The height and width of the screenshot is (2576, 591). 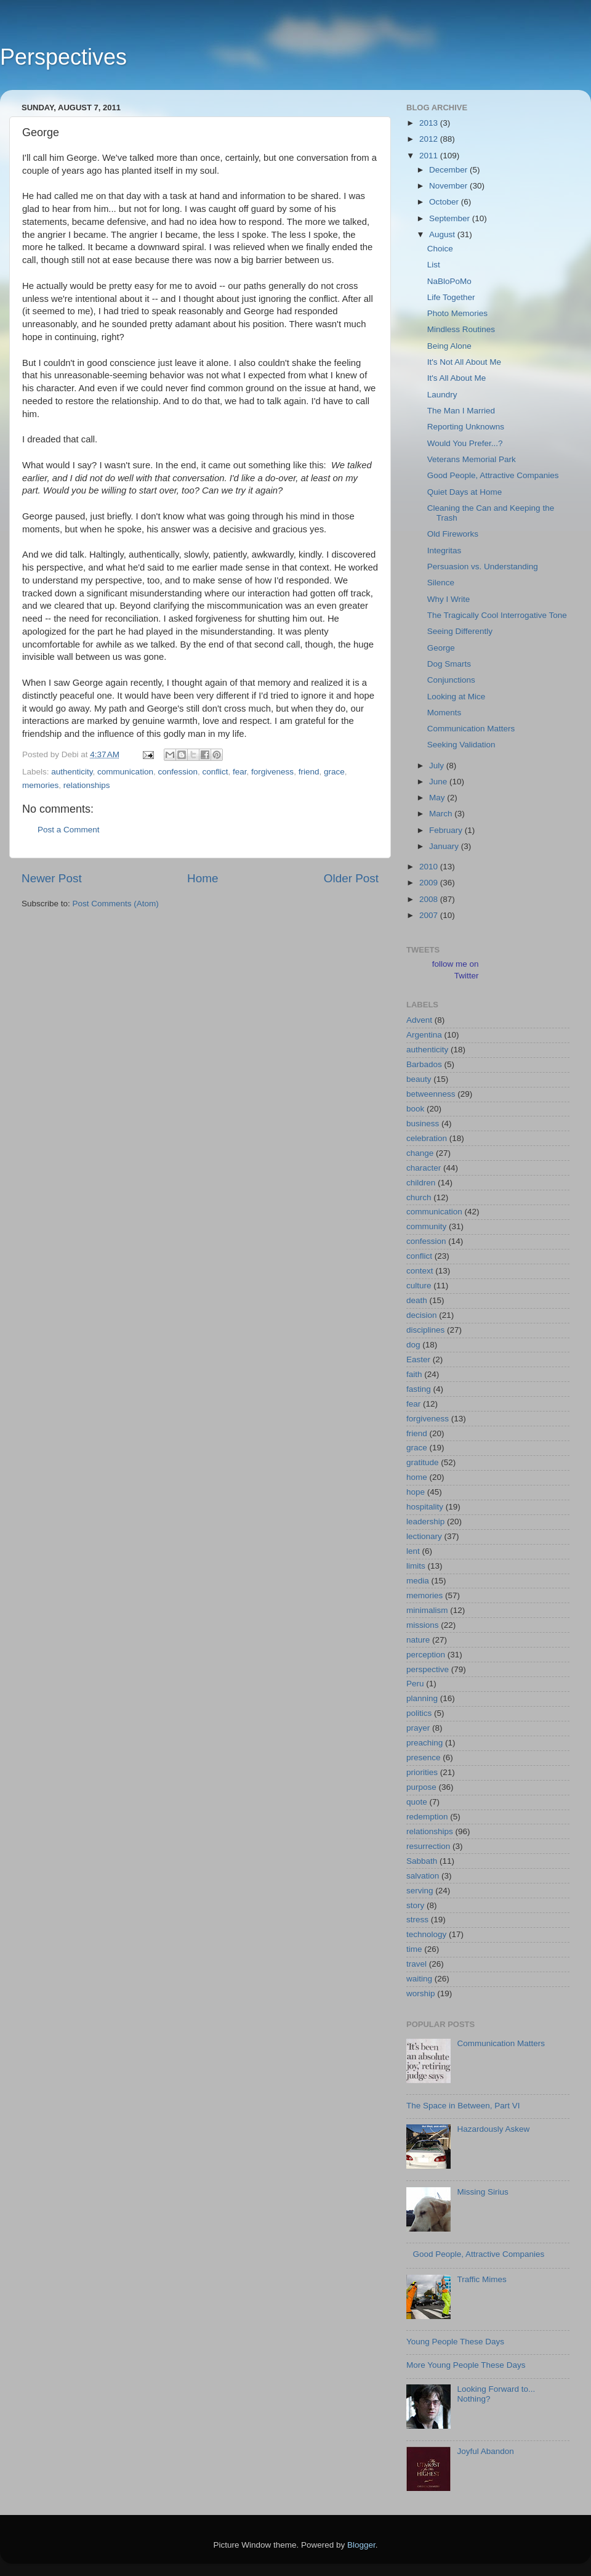 I want to click on story, so click(x=415, y=1905).